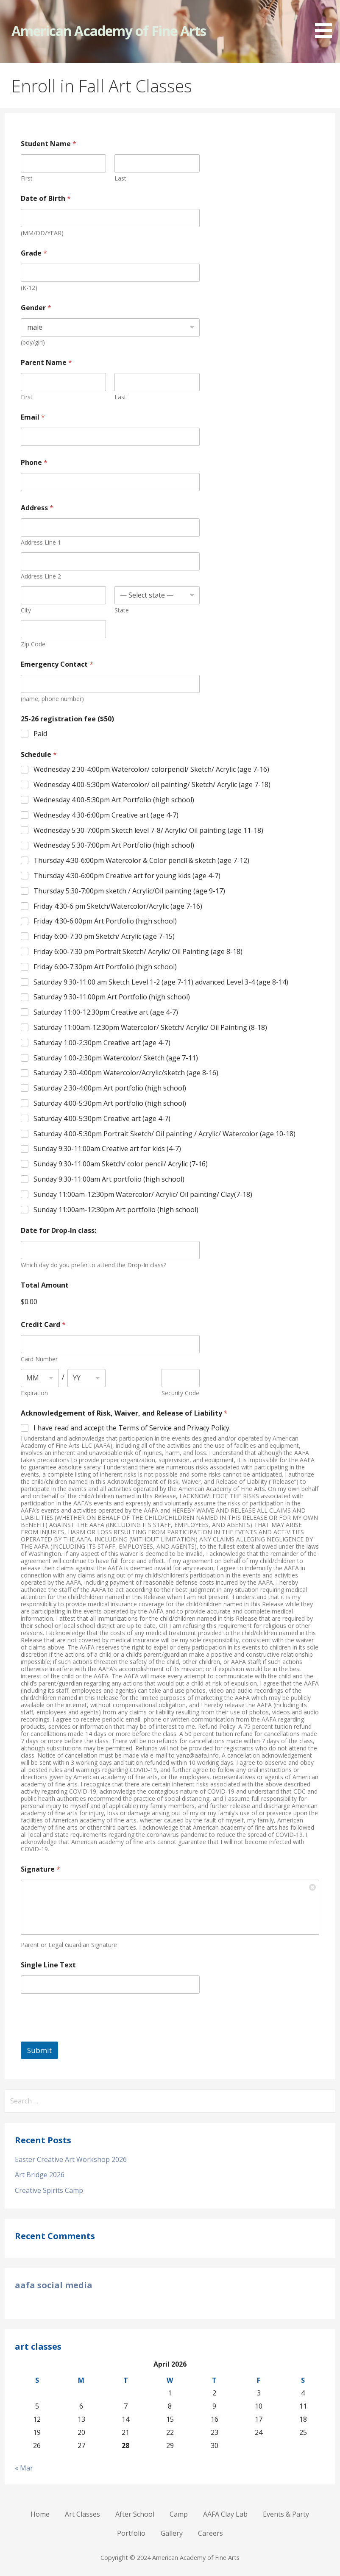 Image resolution: width=340 pixels, height=2576 pixels. I want to click on Grade, so click(34, 253).